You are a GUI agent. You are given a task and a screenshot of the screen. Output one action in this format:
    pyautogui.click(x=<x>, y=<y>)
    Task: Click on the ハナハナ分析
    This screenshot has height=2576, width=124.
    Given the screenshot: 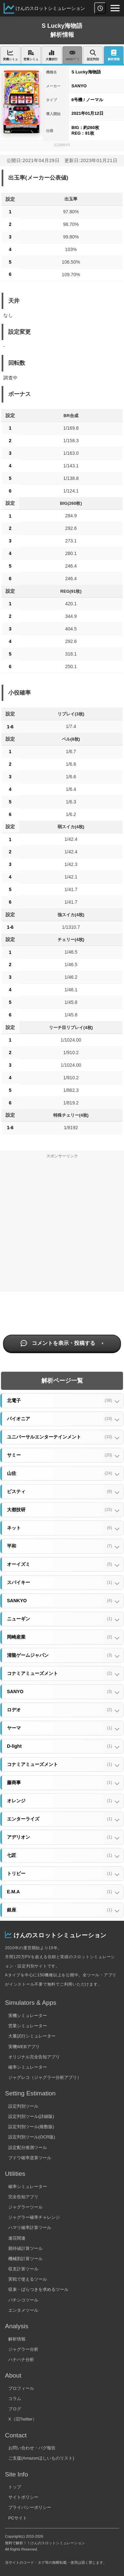 What is the action you would take?
    pyautogui.click(x=21, y=2359)
    